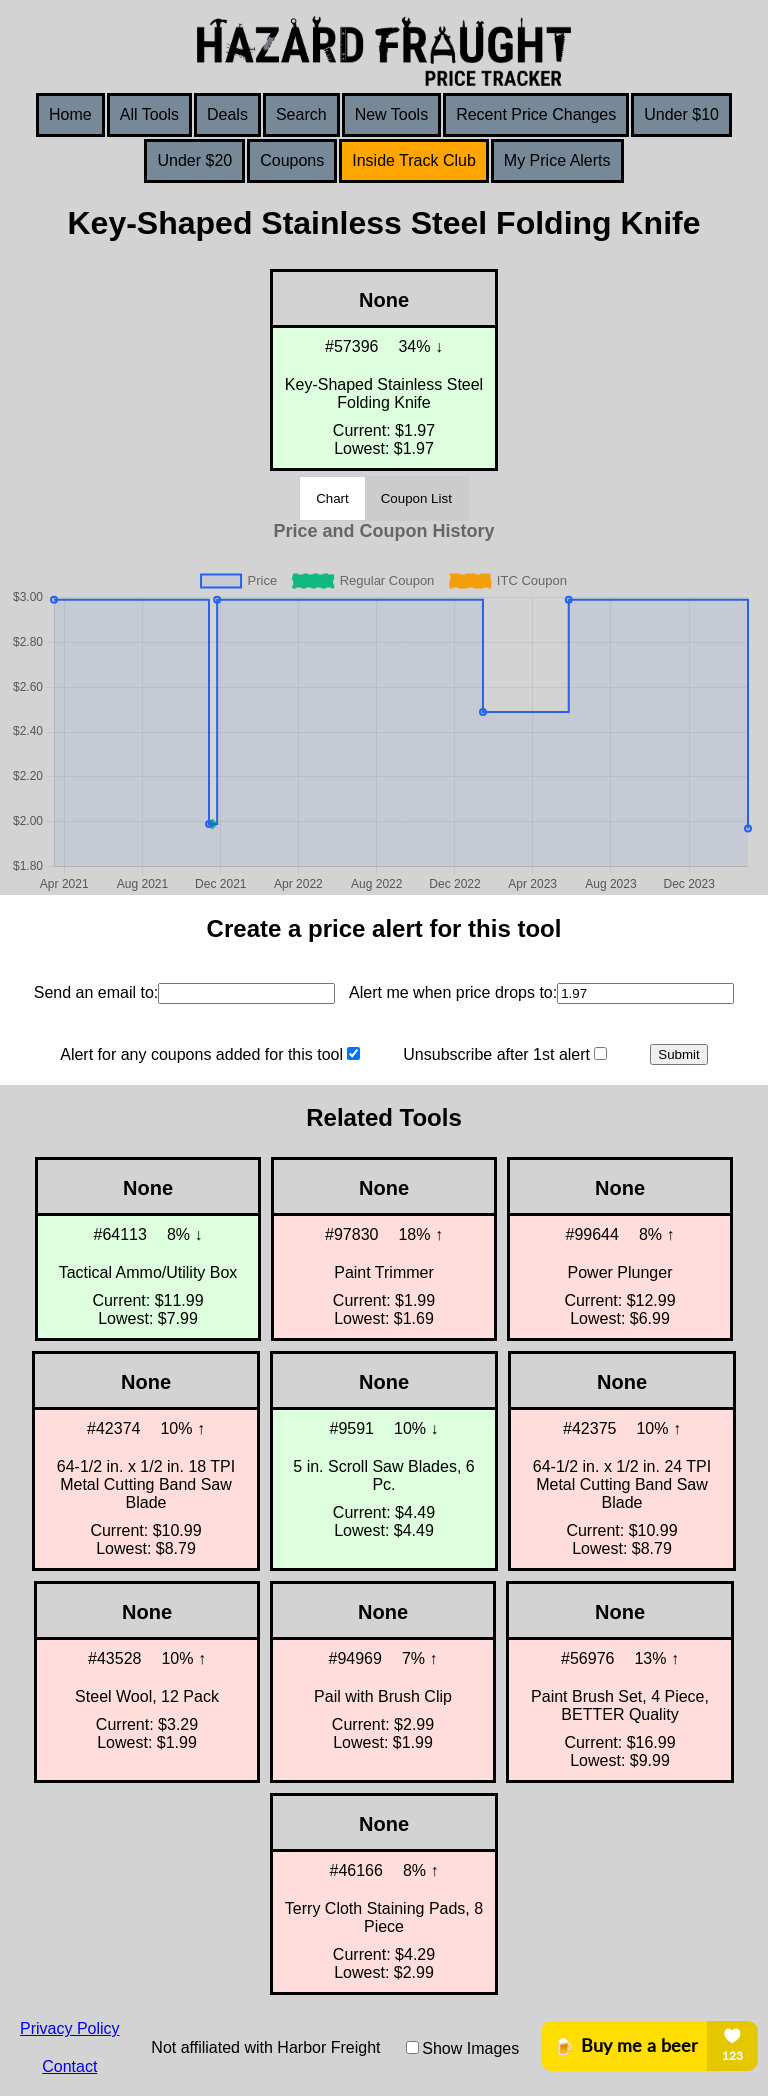 The height and width of the screenshot is (2096, 768). What do you see at coordinates (332, 498) in the screenshot?
I see `Chart` at bounding box center [332, 498].